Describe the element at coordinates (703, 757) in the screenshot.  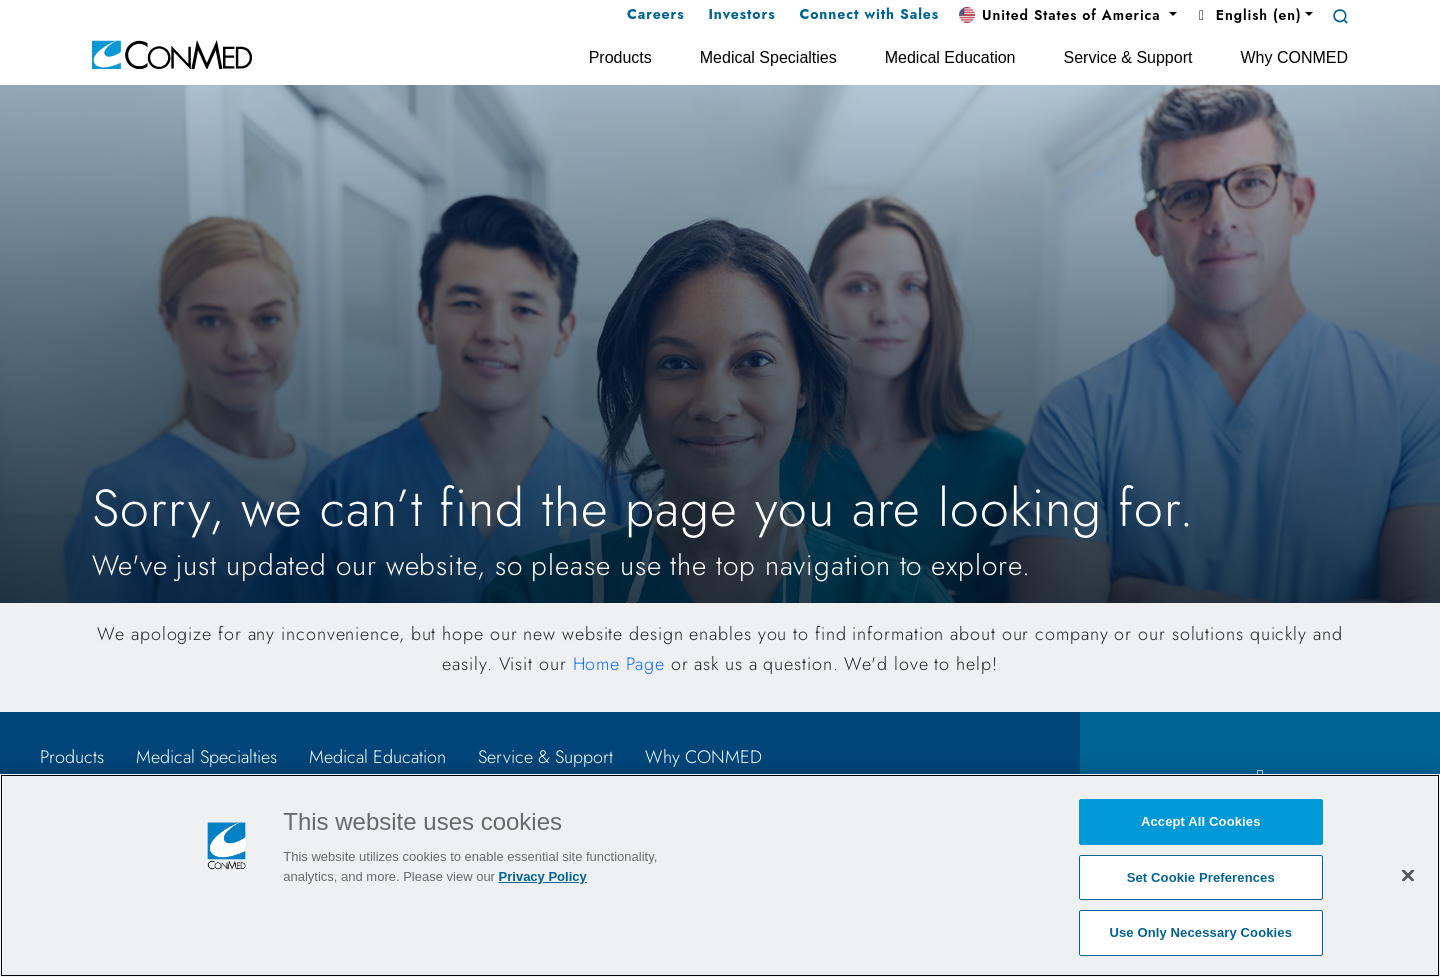
I see `Why CONMED` at that location.